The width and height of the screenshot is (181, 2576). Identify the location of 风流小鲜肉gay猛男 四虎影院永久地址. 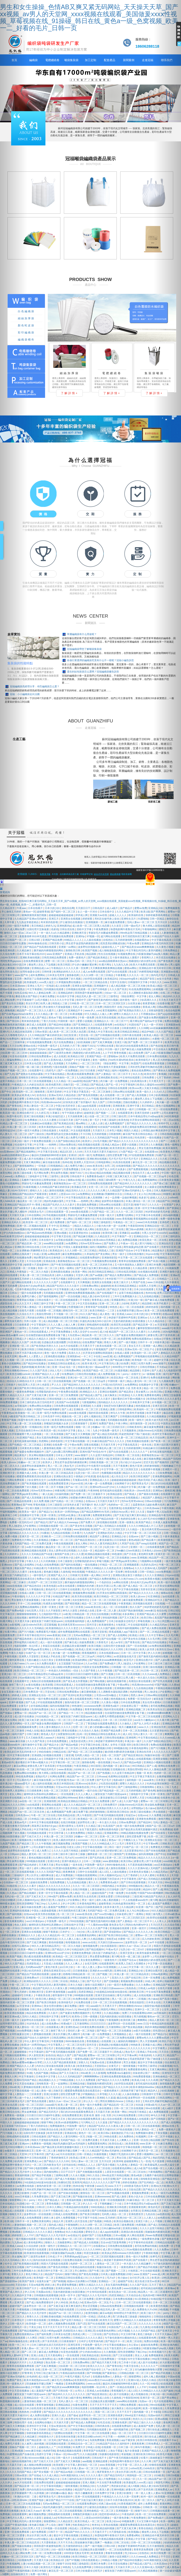
(62, 2330).